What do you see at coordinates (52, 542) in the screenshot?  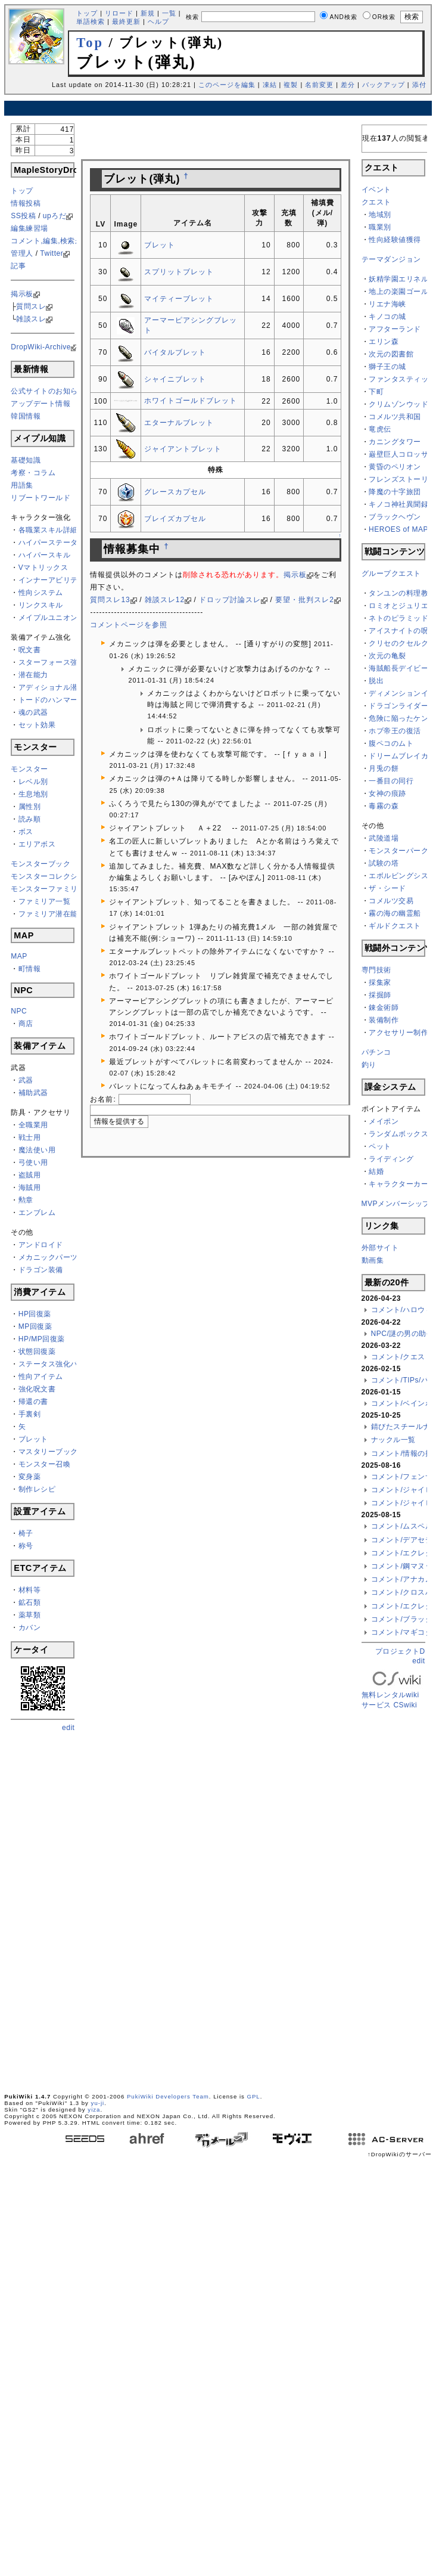 I see `ハイパーステータス` at bounding box center [52, 542].